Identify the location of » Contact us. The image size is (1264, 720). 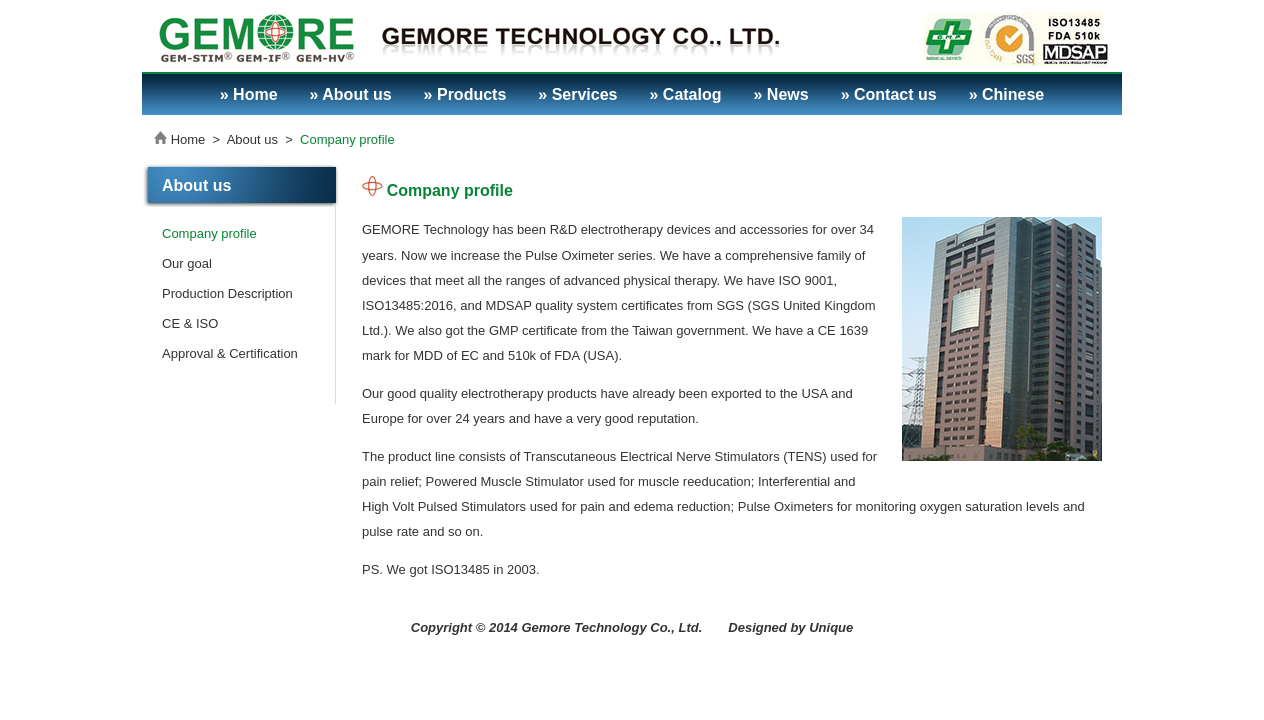
(889, 94).